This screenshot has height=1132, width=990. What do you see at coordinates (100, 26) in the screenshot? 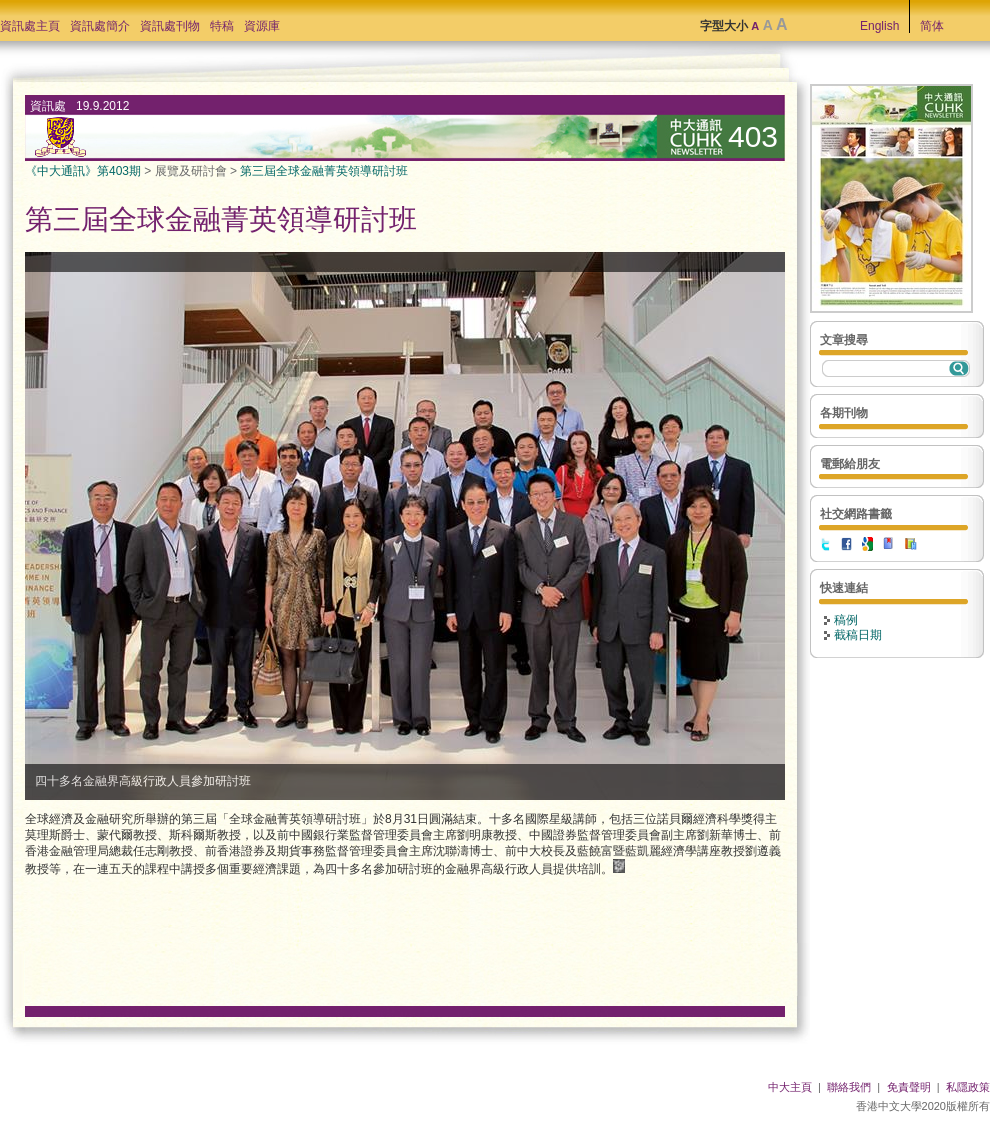
I see `資訊處簡介` at bounding box center [100, 26].